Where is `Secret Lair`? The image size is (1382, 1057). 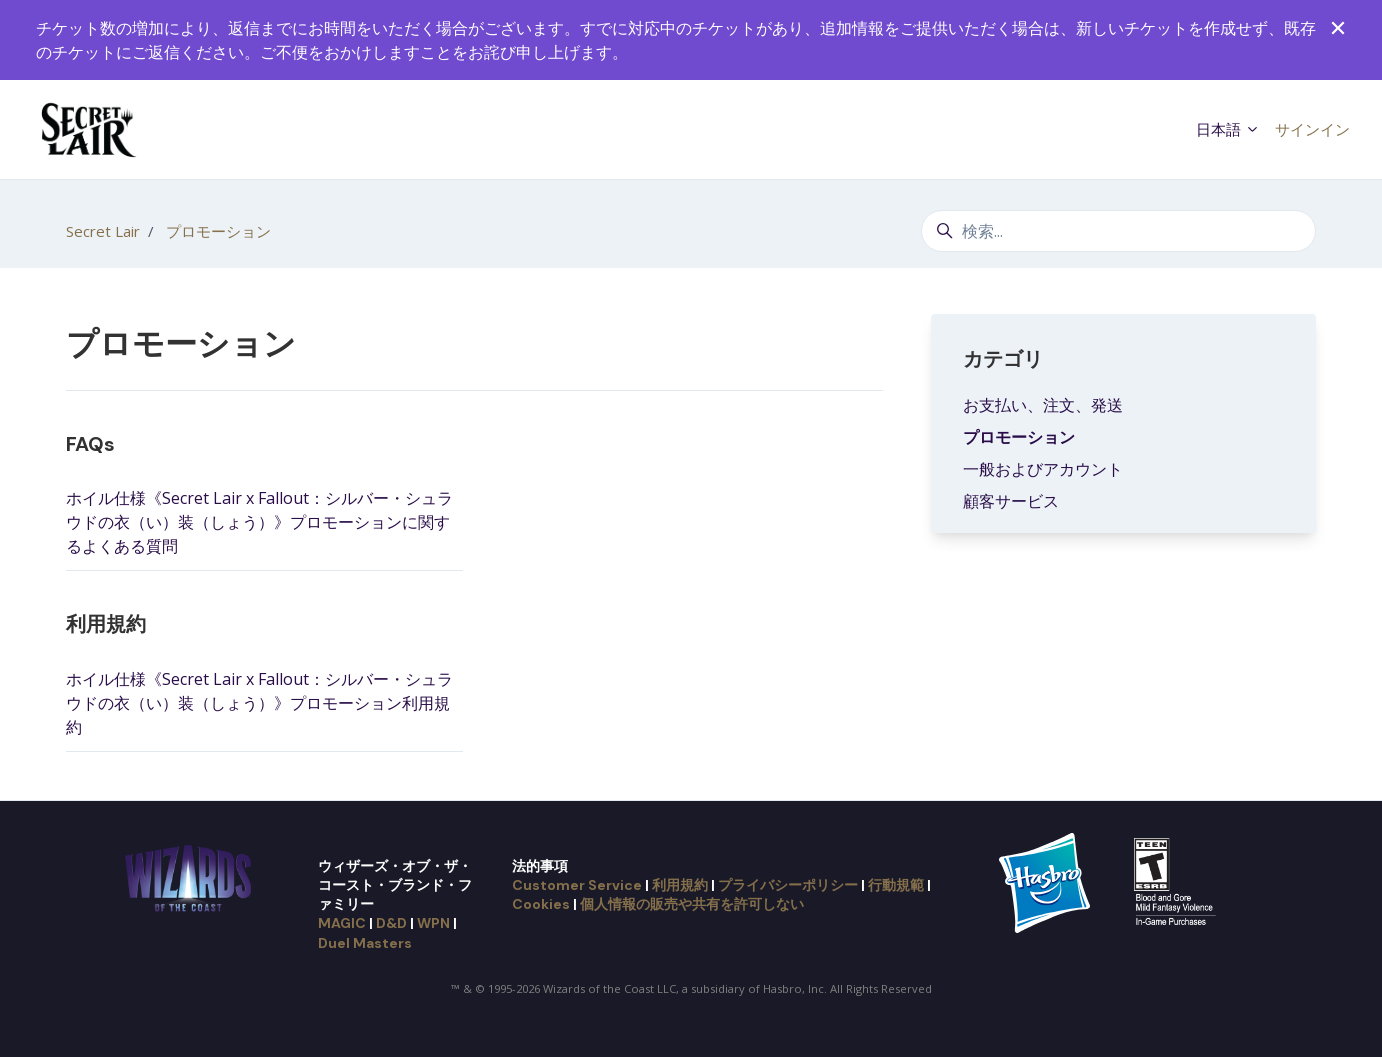 Secret Lair is located at coordinates (103, 231).